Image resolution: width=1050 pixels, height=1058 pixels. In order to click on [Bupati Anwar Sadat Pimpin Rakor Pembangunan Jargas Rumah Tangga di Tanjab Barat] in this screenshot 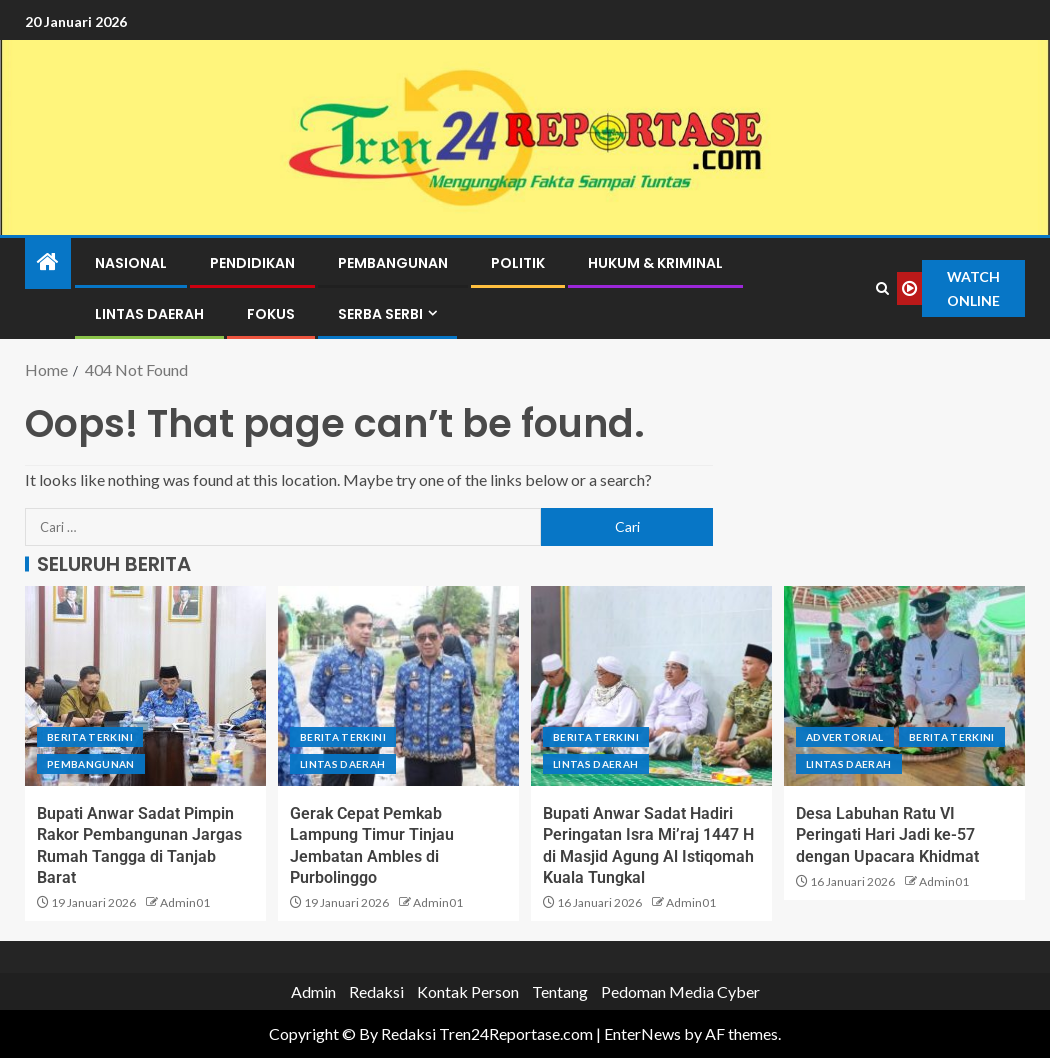, I will do `click(145, 686)`.